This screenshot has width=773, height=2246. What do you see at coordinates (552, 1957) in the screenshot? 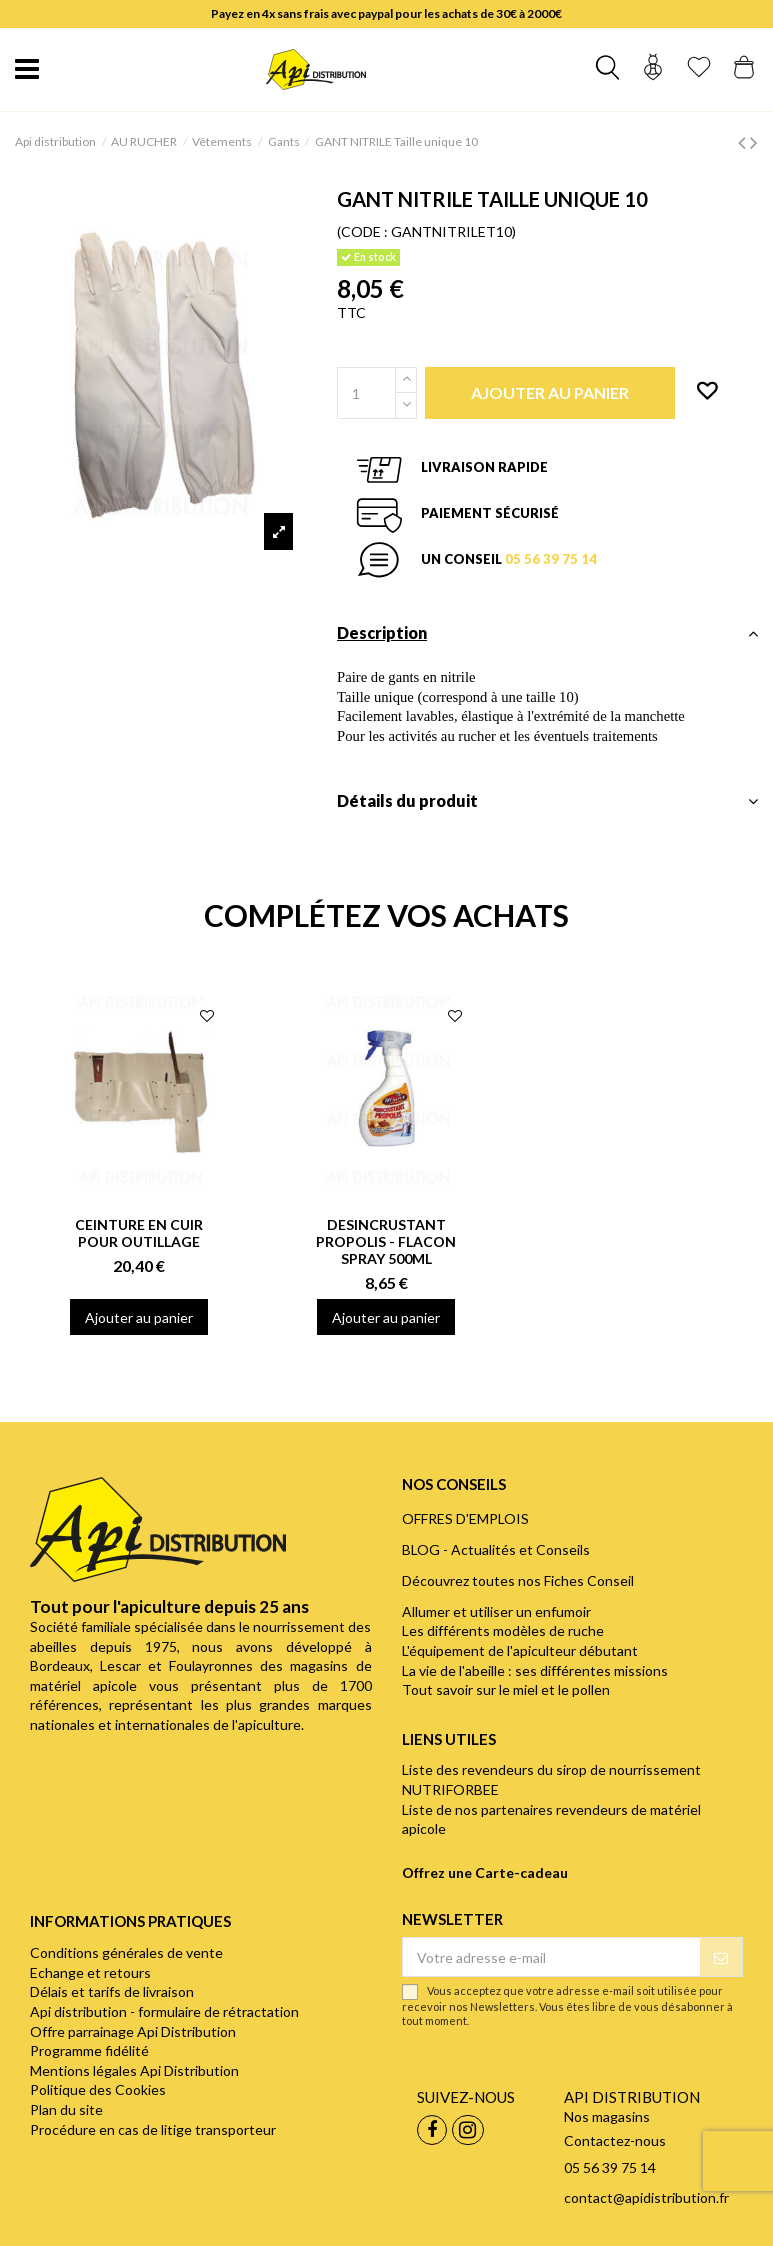
I see `[Votre adresse e-mail]` at bounding box center [552, 1957].